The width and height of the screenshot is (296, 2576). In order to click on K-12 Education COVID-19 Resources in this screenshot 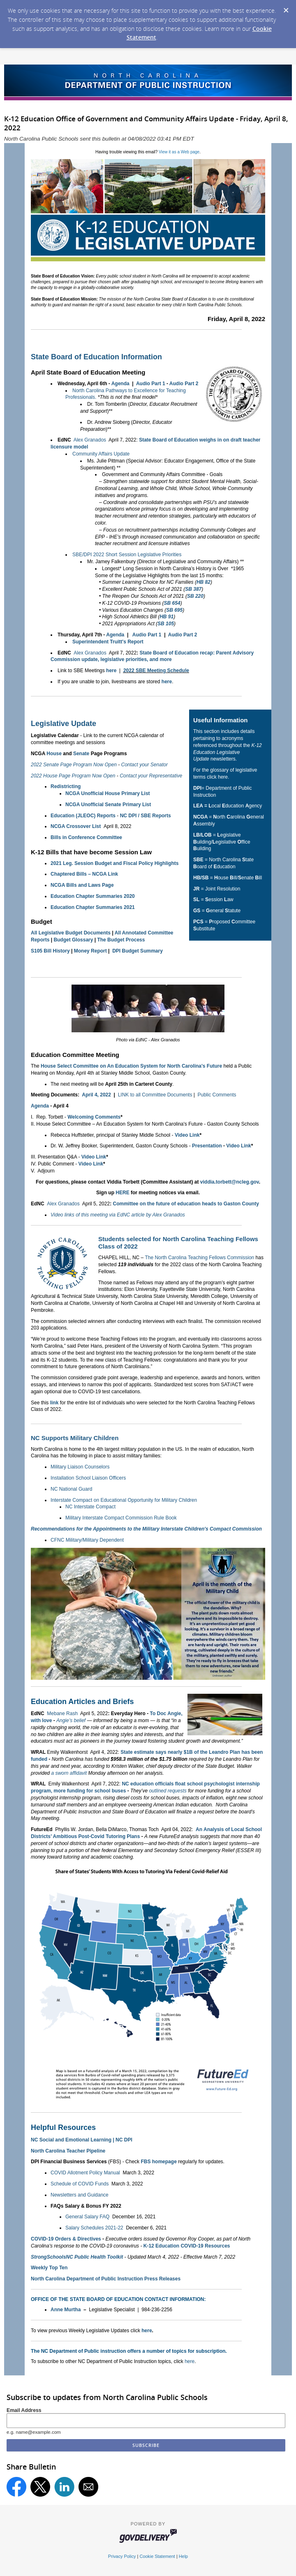, I will do `click(186, 2246)`.